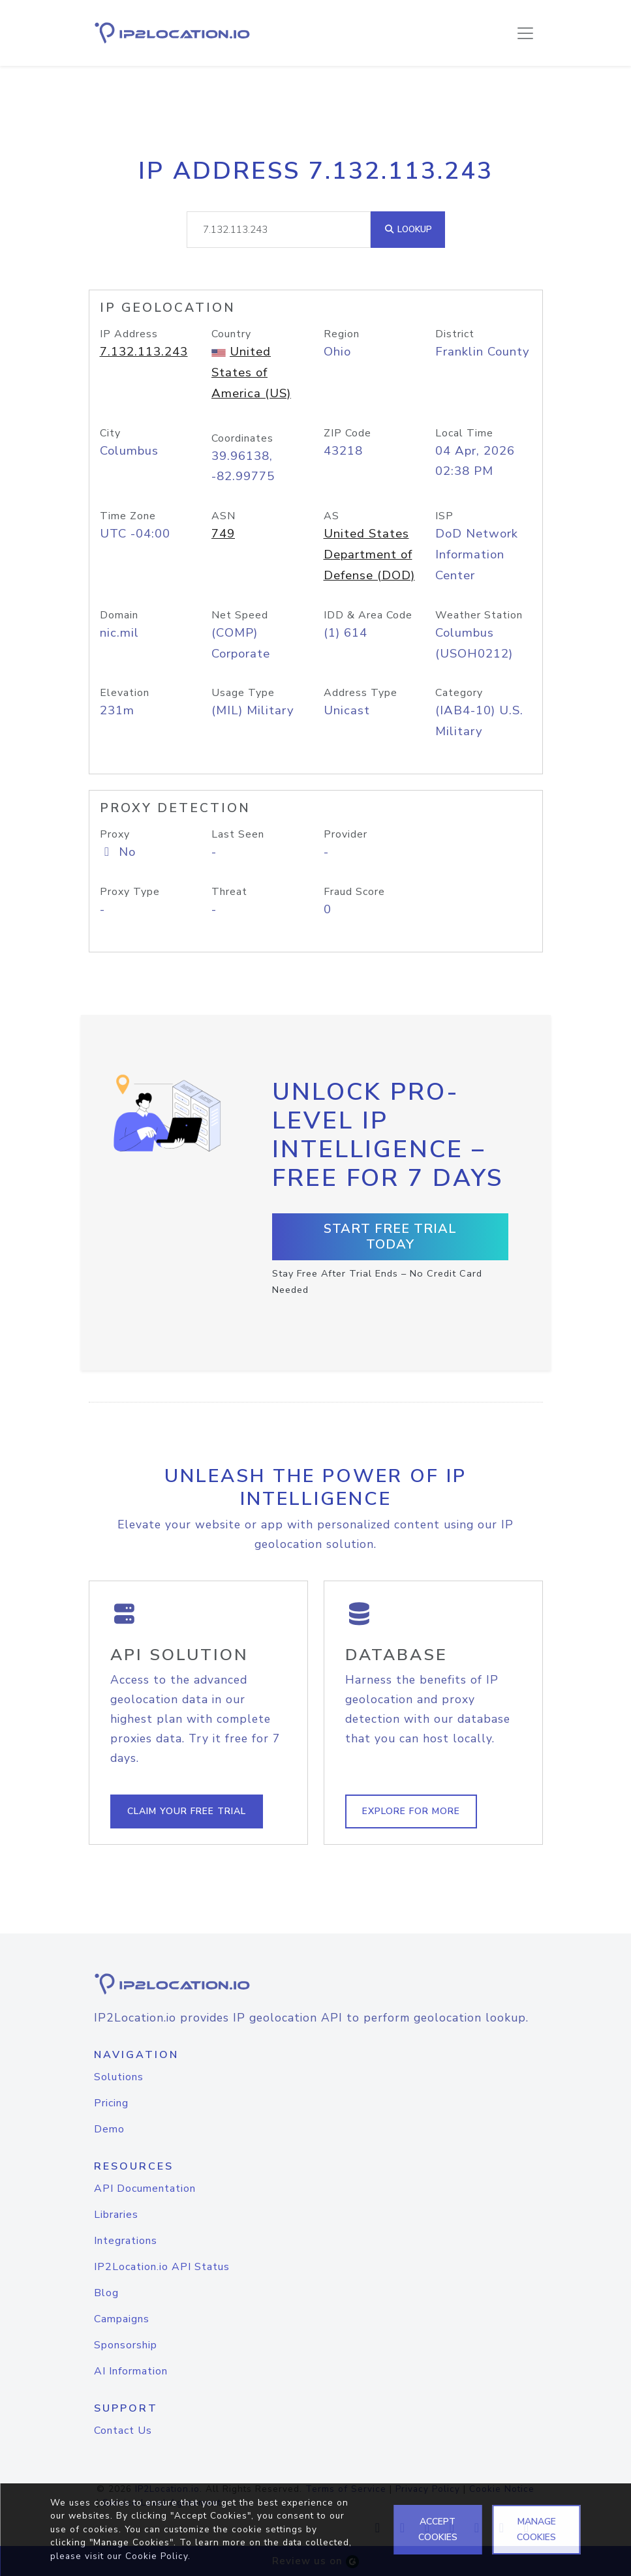 This screenshot has width=631, height=2576. I want to click on Category, so click(459, 693).